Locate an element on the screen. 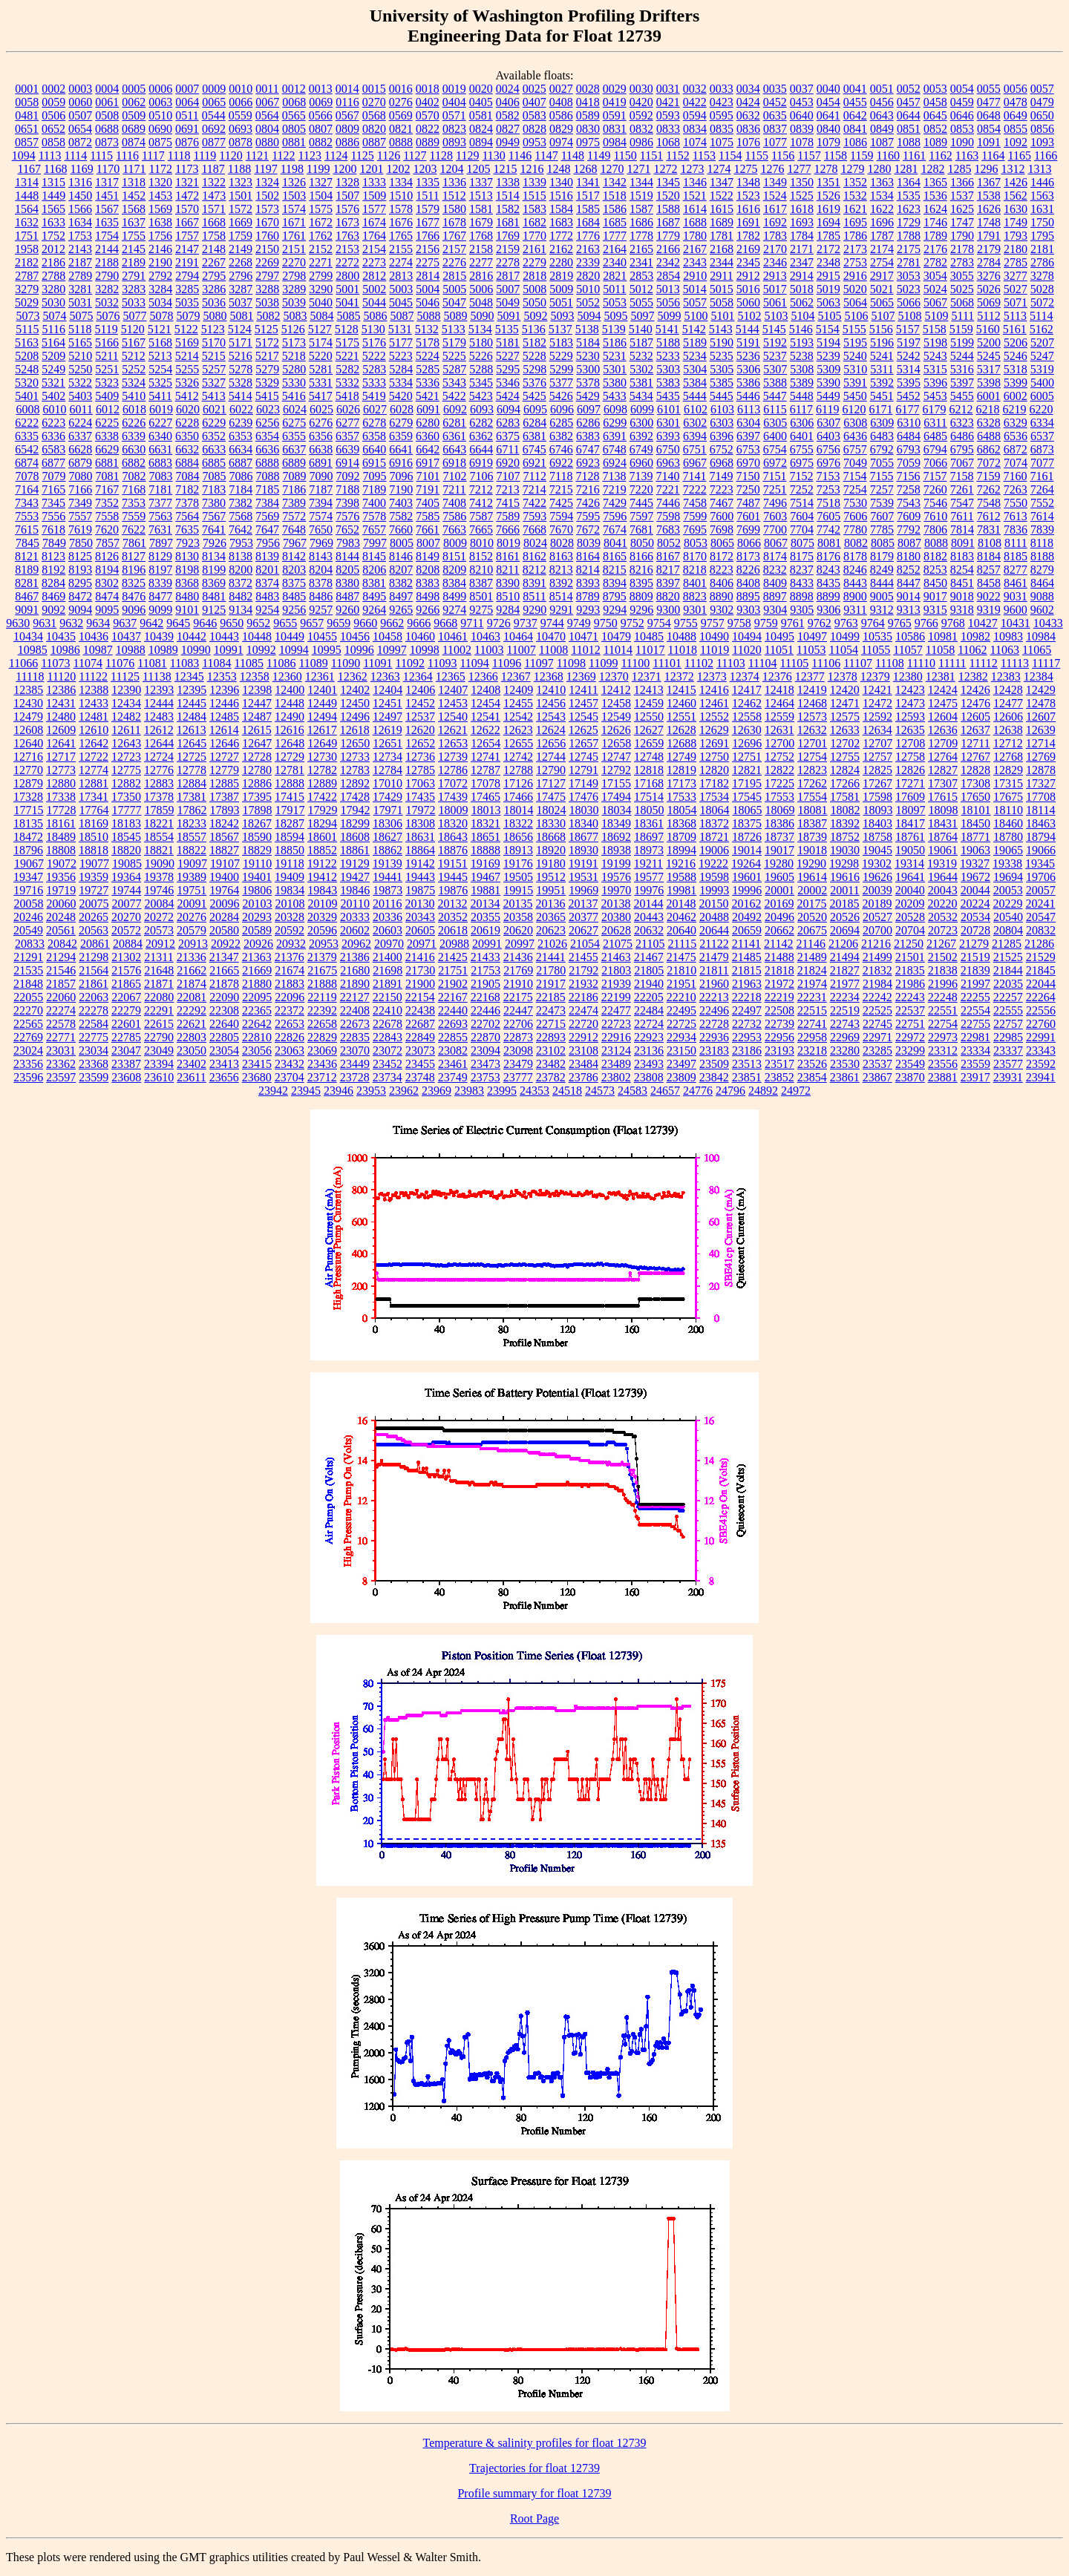 The height and width of the screenshot is (2576, 1069). 1448 is located at coordinates (27, 195).